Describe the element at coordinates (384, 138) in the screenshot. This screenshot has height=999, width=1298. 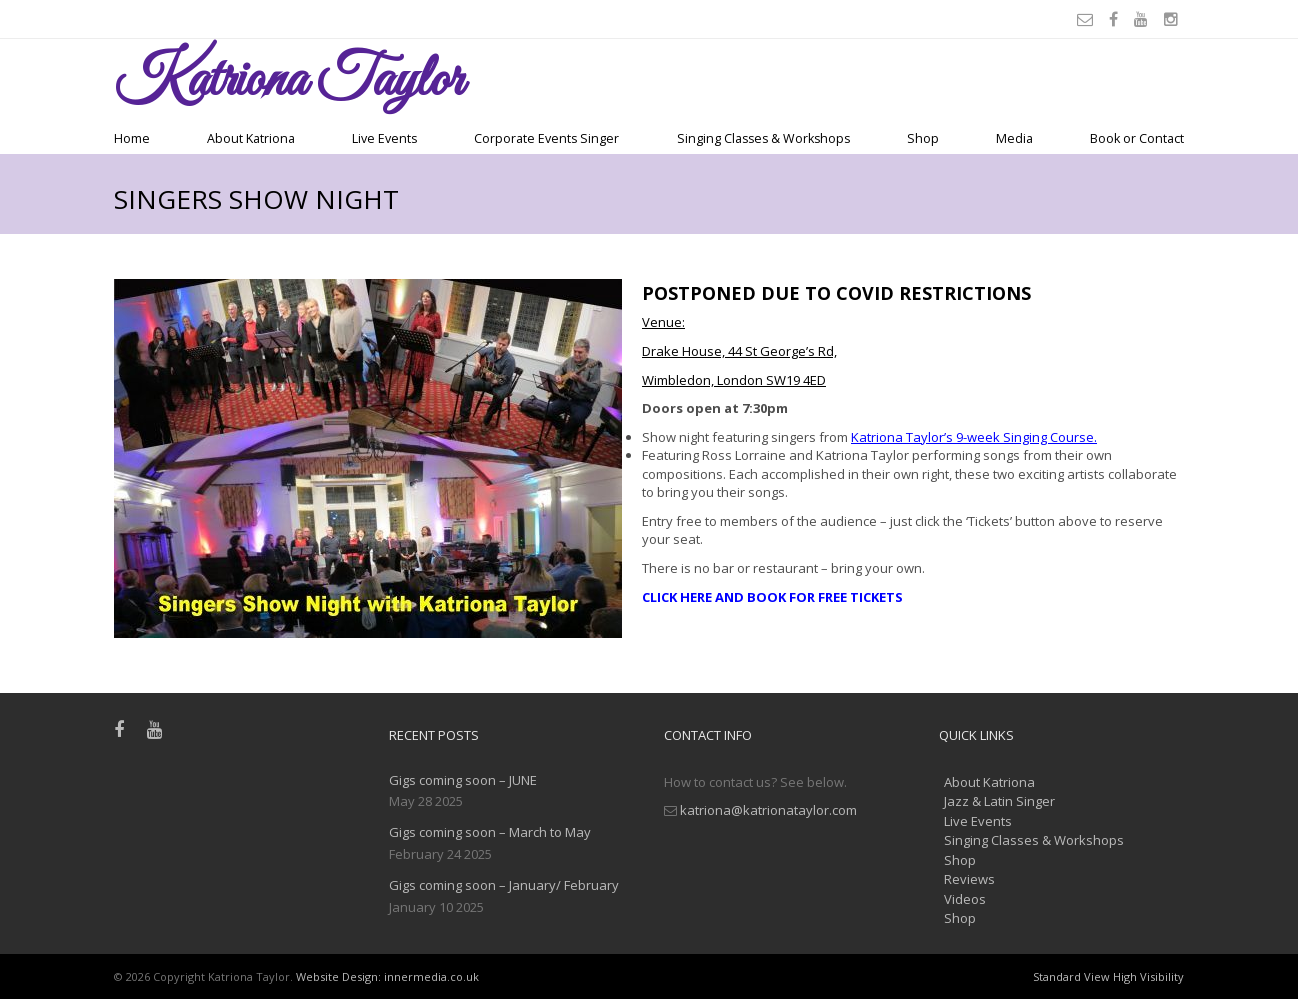
I see `Live Events` at that location.